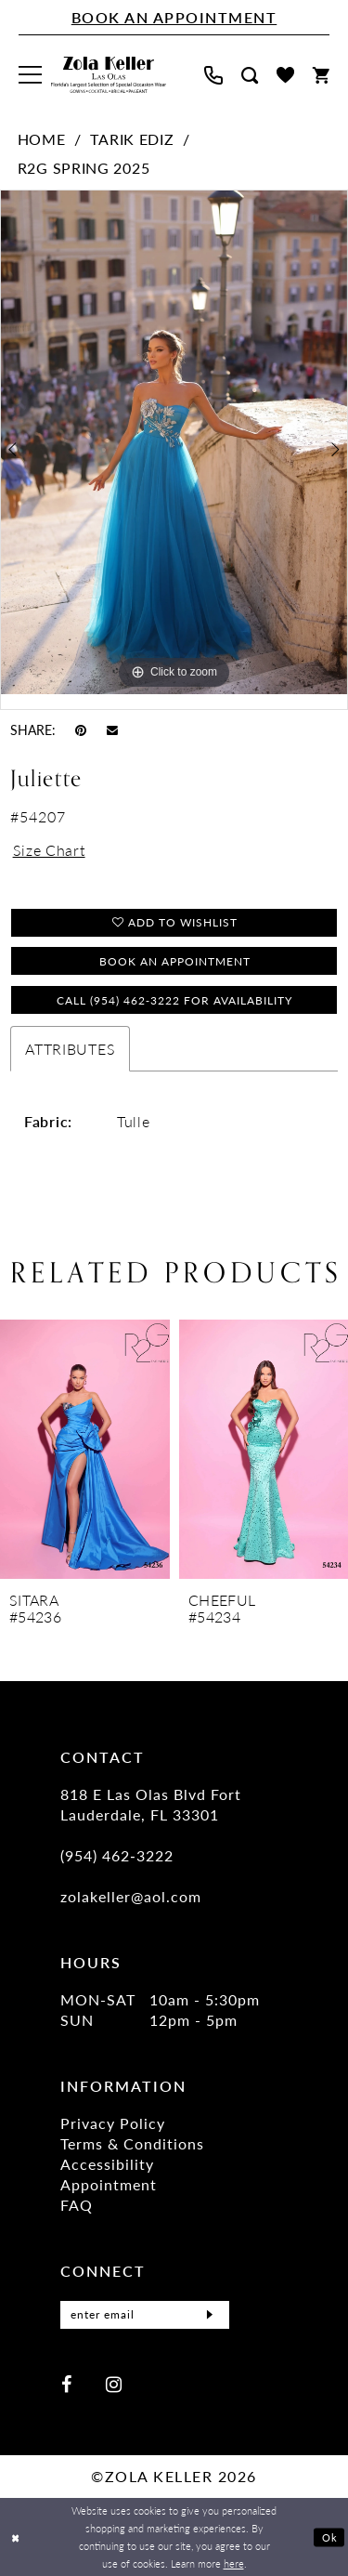 Image resolution: width=348 pixels, height=2576 pixels. What do you see at coordinates (150, 1804) in the screenshot?
I see `818 E Las Olas Blvd Fort Lauderdale, FL 33301 [Opens in new tab]` at bounding box center [150, 1804].